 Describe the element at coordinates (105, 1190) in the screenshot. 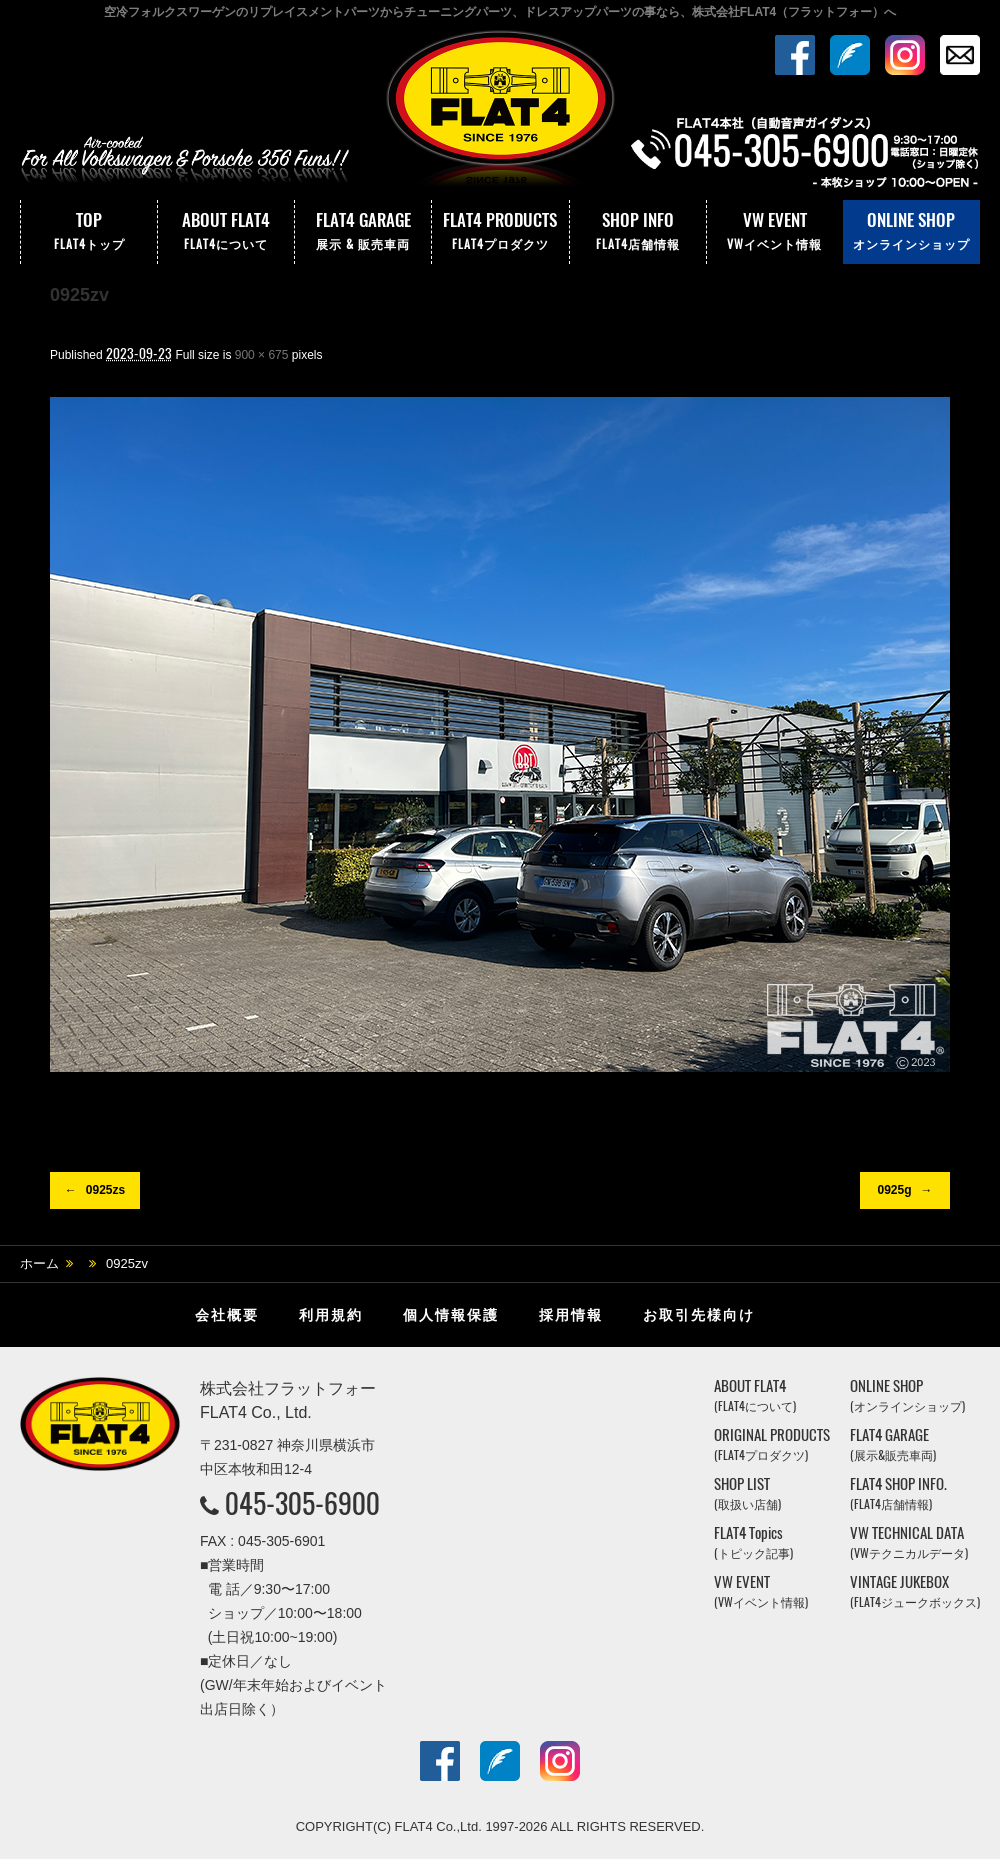

I see `0925zs` at that location.